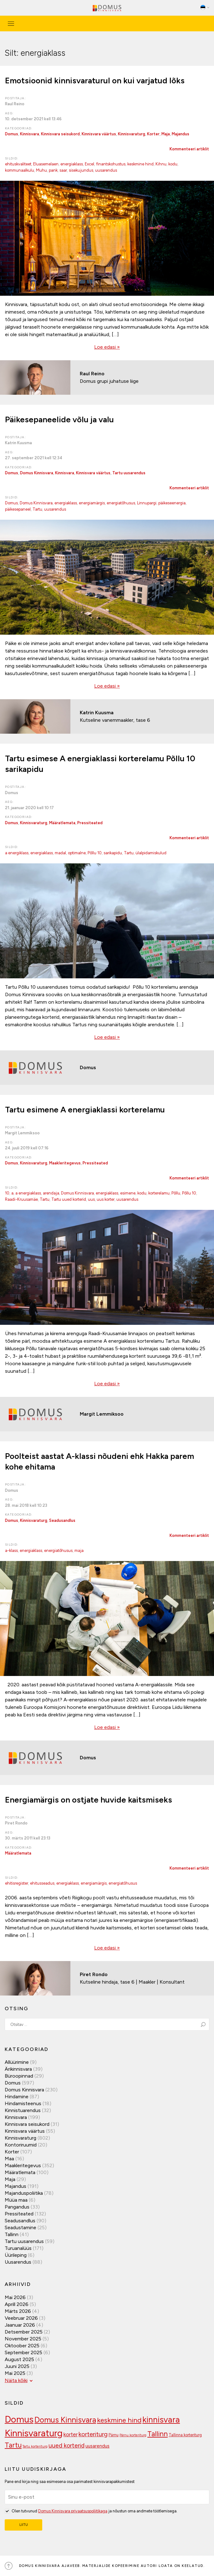 This screenshot has height=2576, width=214. What do you see at coordinates (189, 149) in the screenshot?
I see `Kommenteeri artiklit` at bounding box center [189, 149].